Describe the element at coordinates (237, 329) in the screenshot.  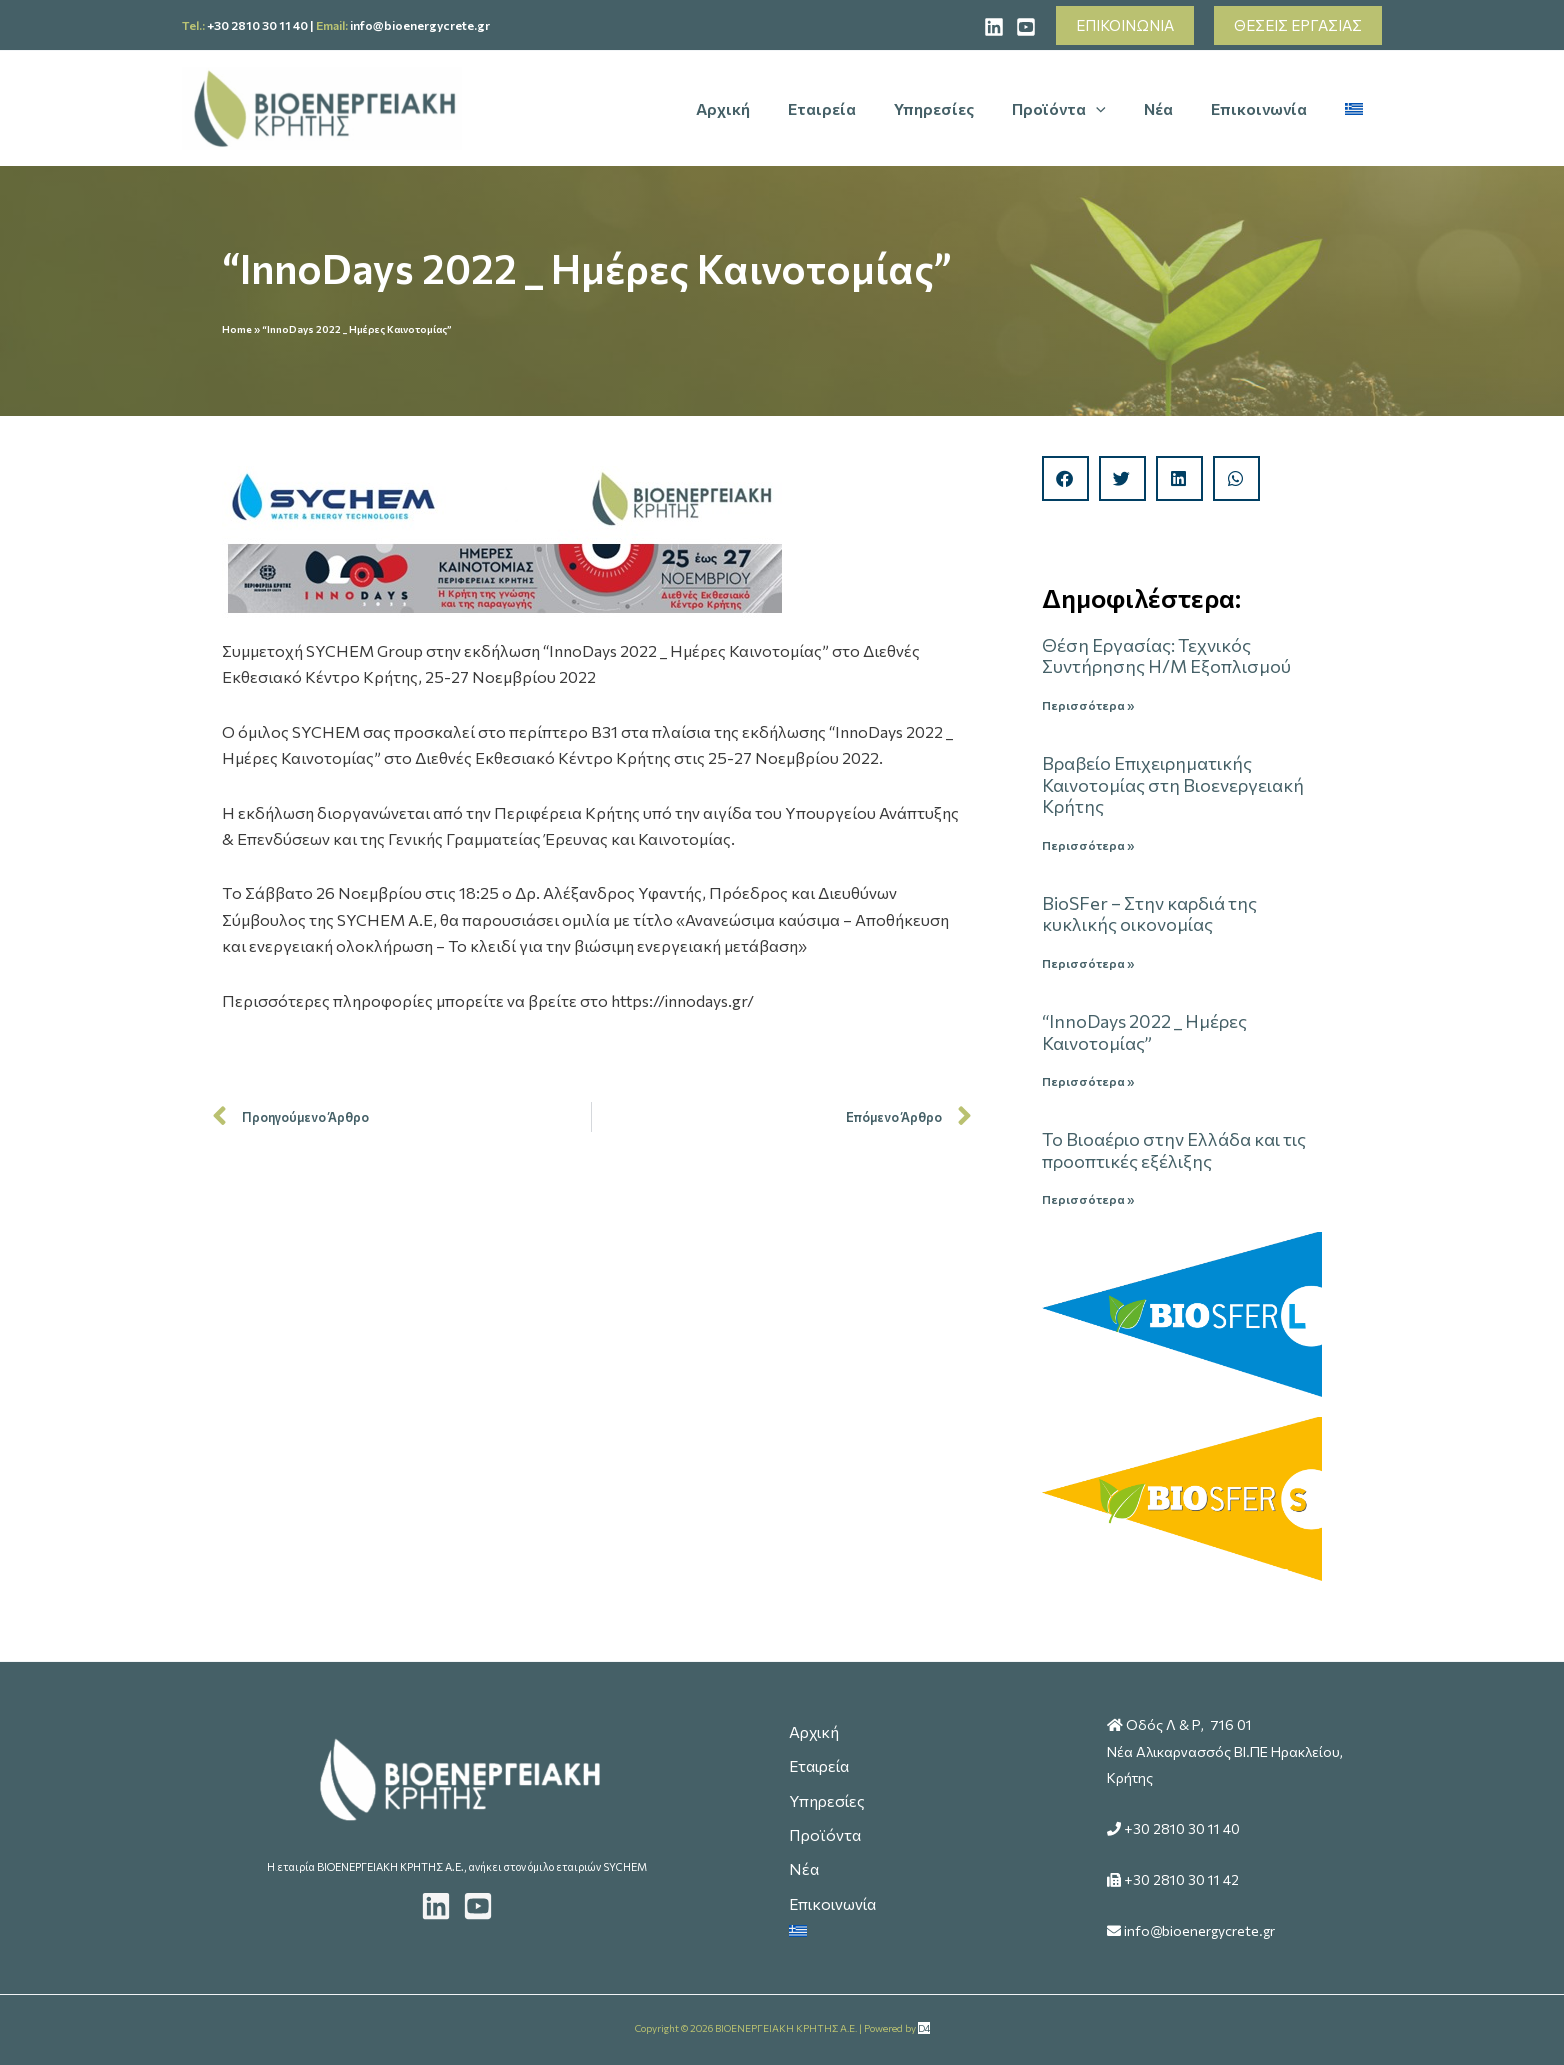
I see `Home` at that location.